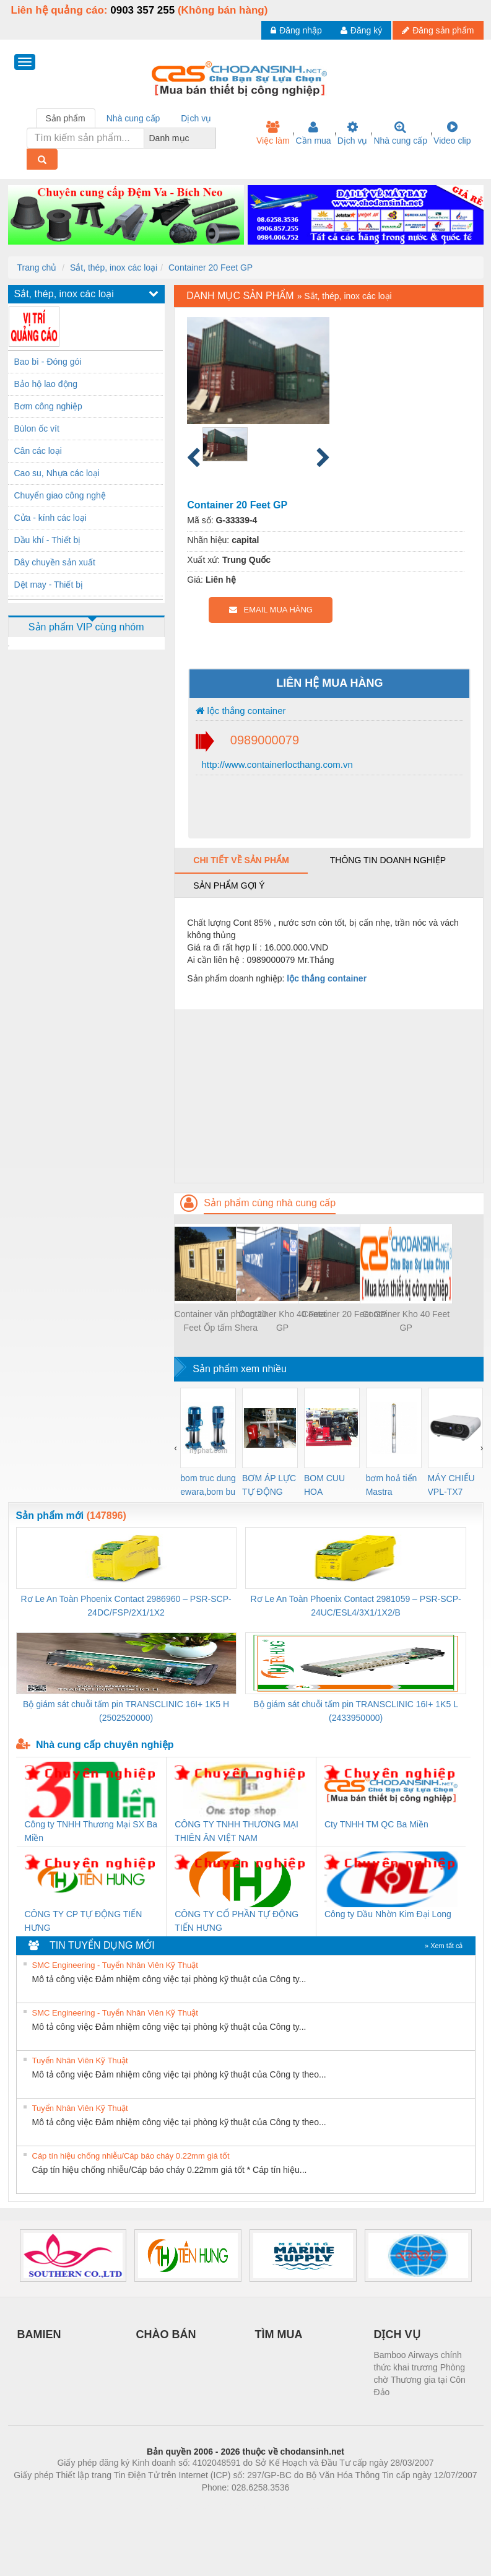 Image resolution: width=491 pixels, height=2576 pixels. I want to click on Phòng trọ, so click(167, 2506).